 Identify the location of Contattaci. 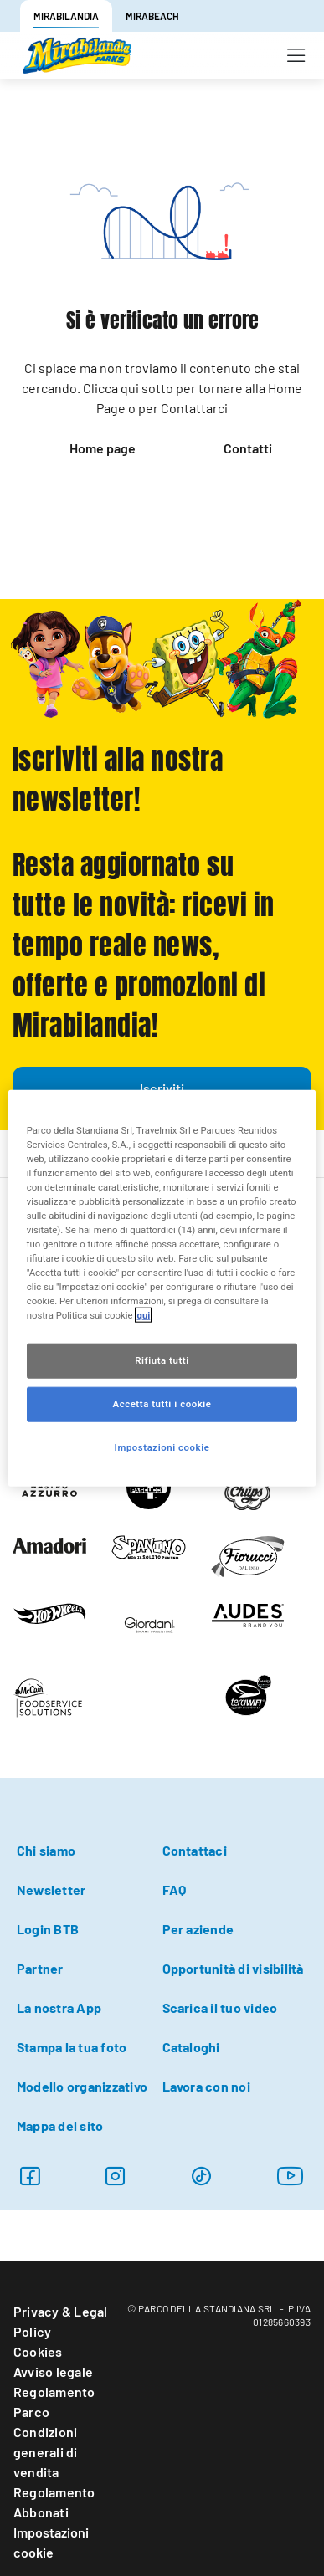
(194, 1850).